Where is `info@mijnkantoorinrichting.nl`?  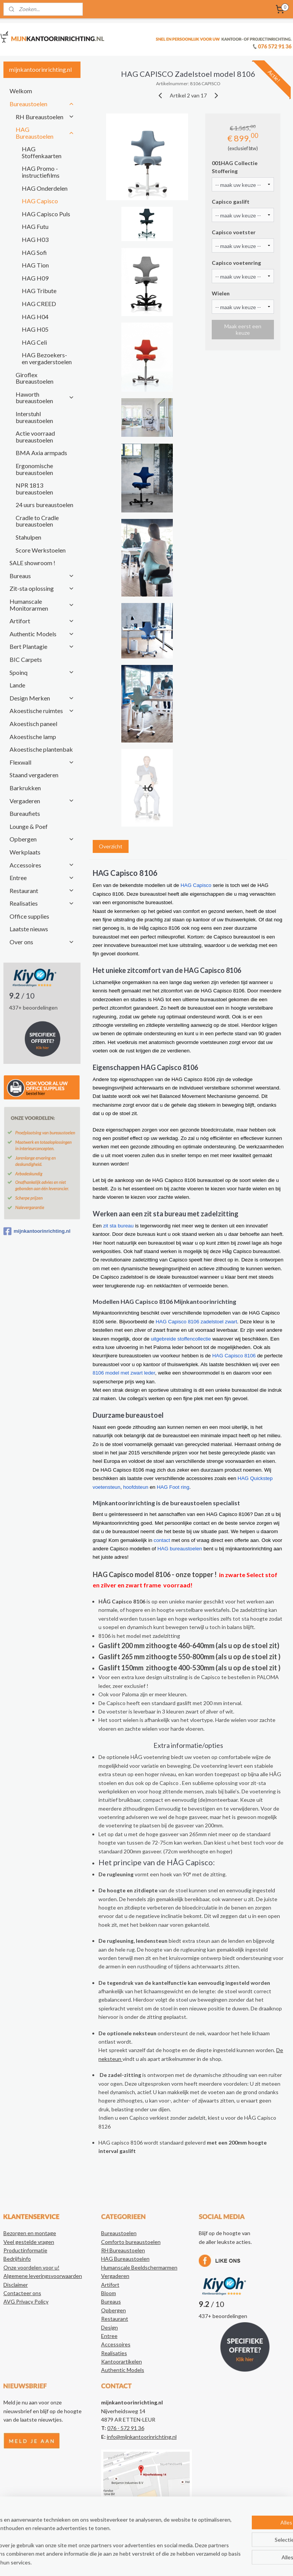
info@mijnkantoorinrichting.nl is located at coordinates (142, 2436).